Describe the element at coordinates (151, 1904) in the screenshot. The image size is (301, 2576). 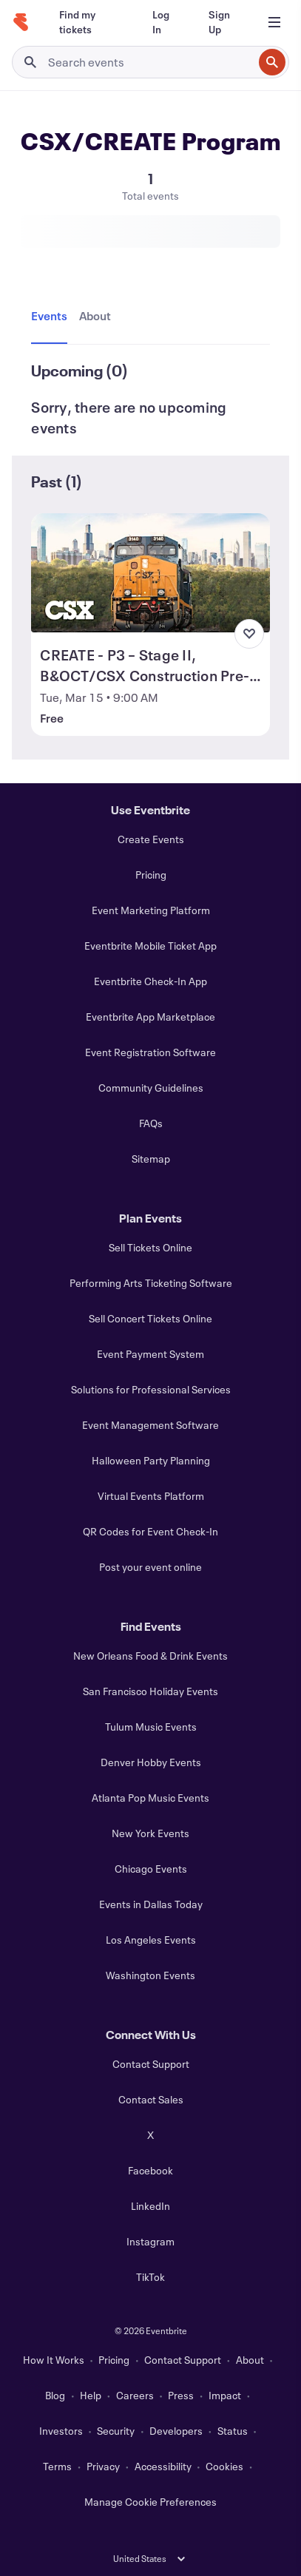
I see `Events in Dallas Today` at that location.